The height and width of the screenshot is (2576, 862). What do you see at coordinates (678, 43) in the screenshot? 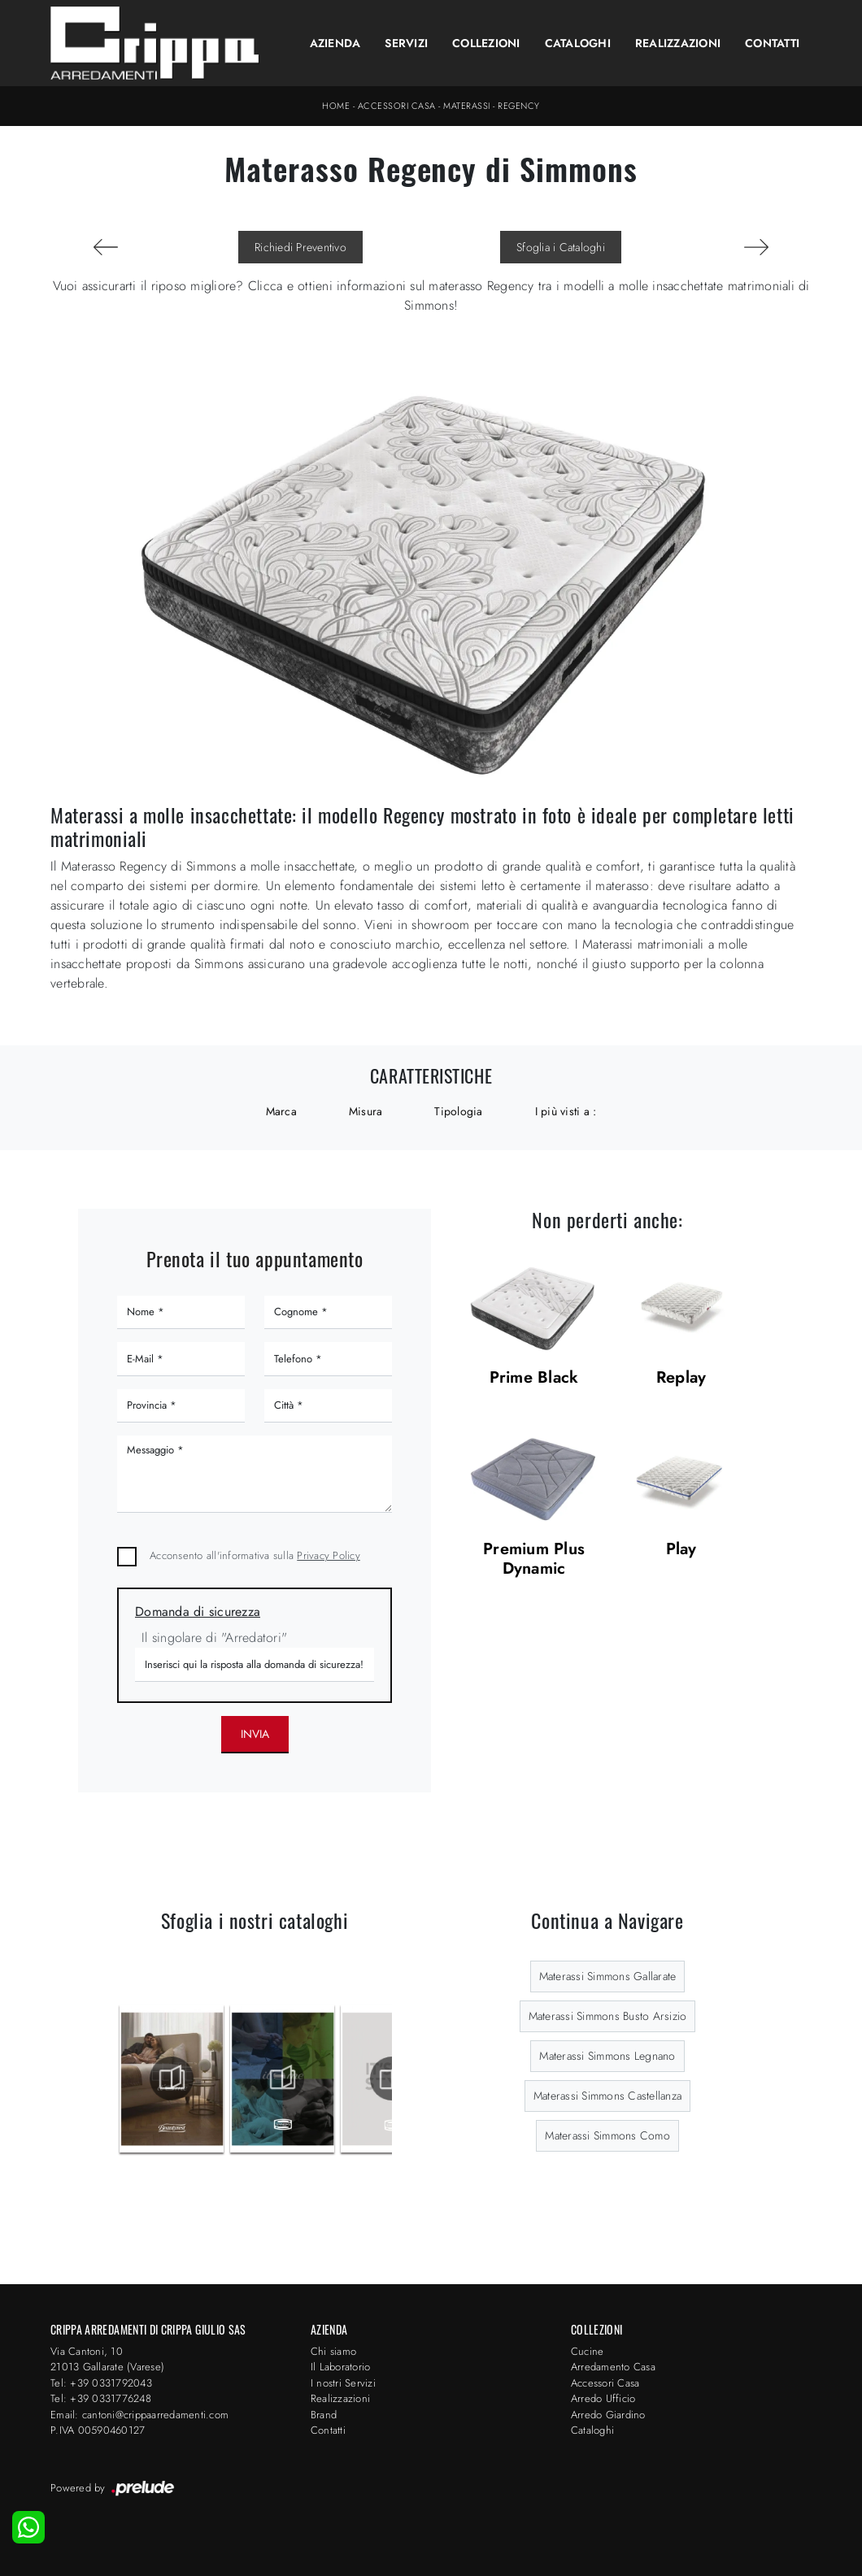
I see `Realizzazioni` at bounding box center [678, 43].